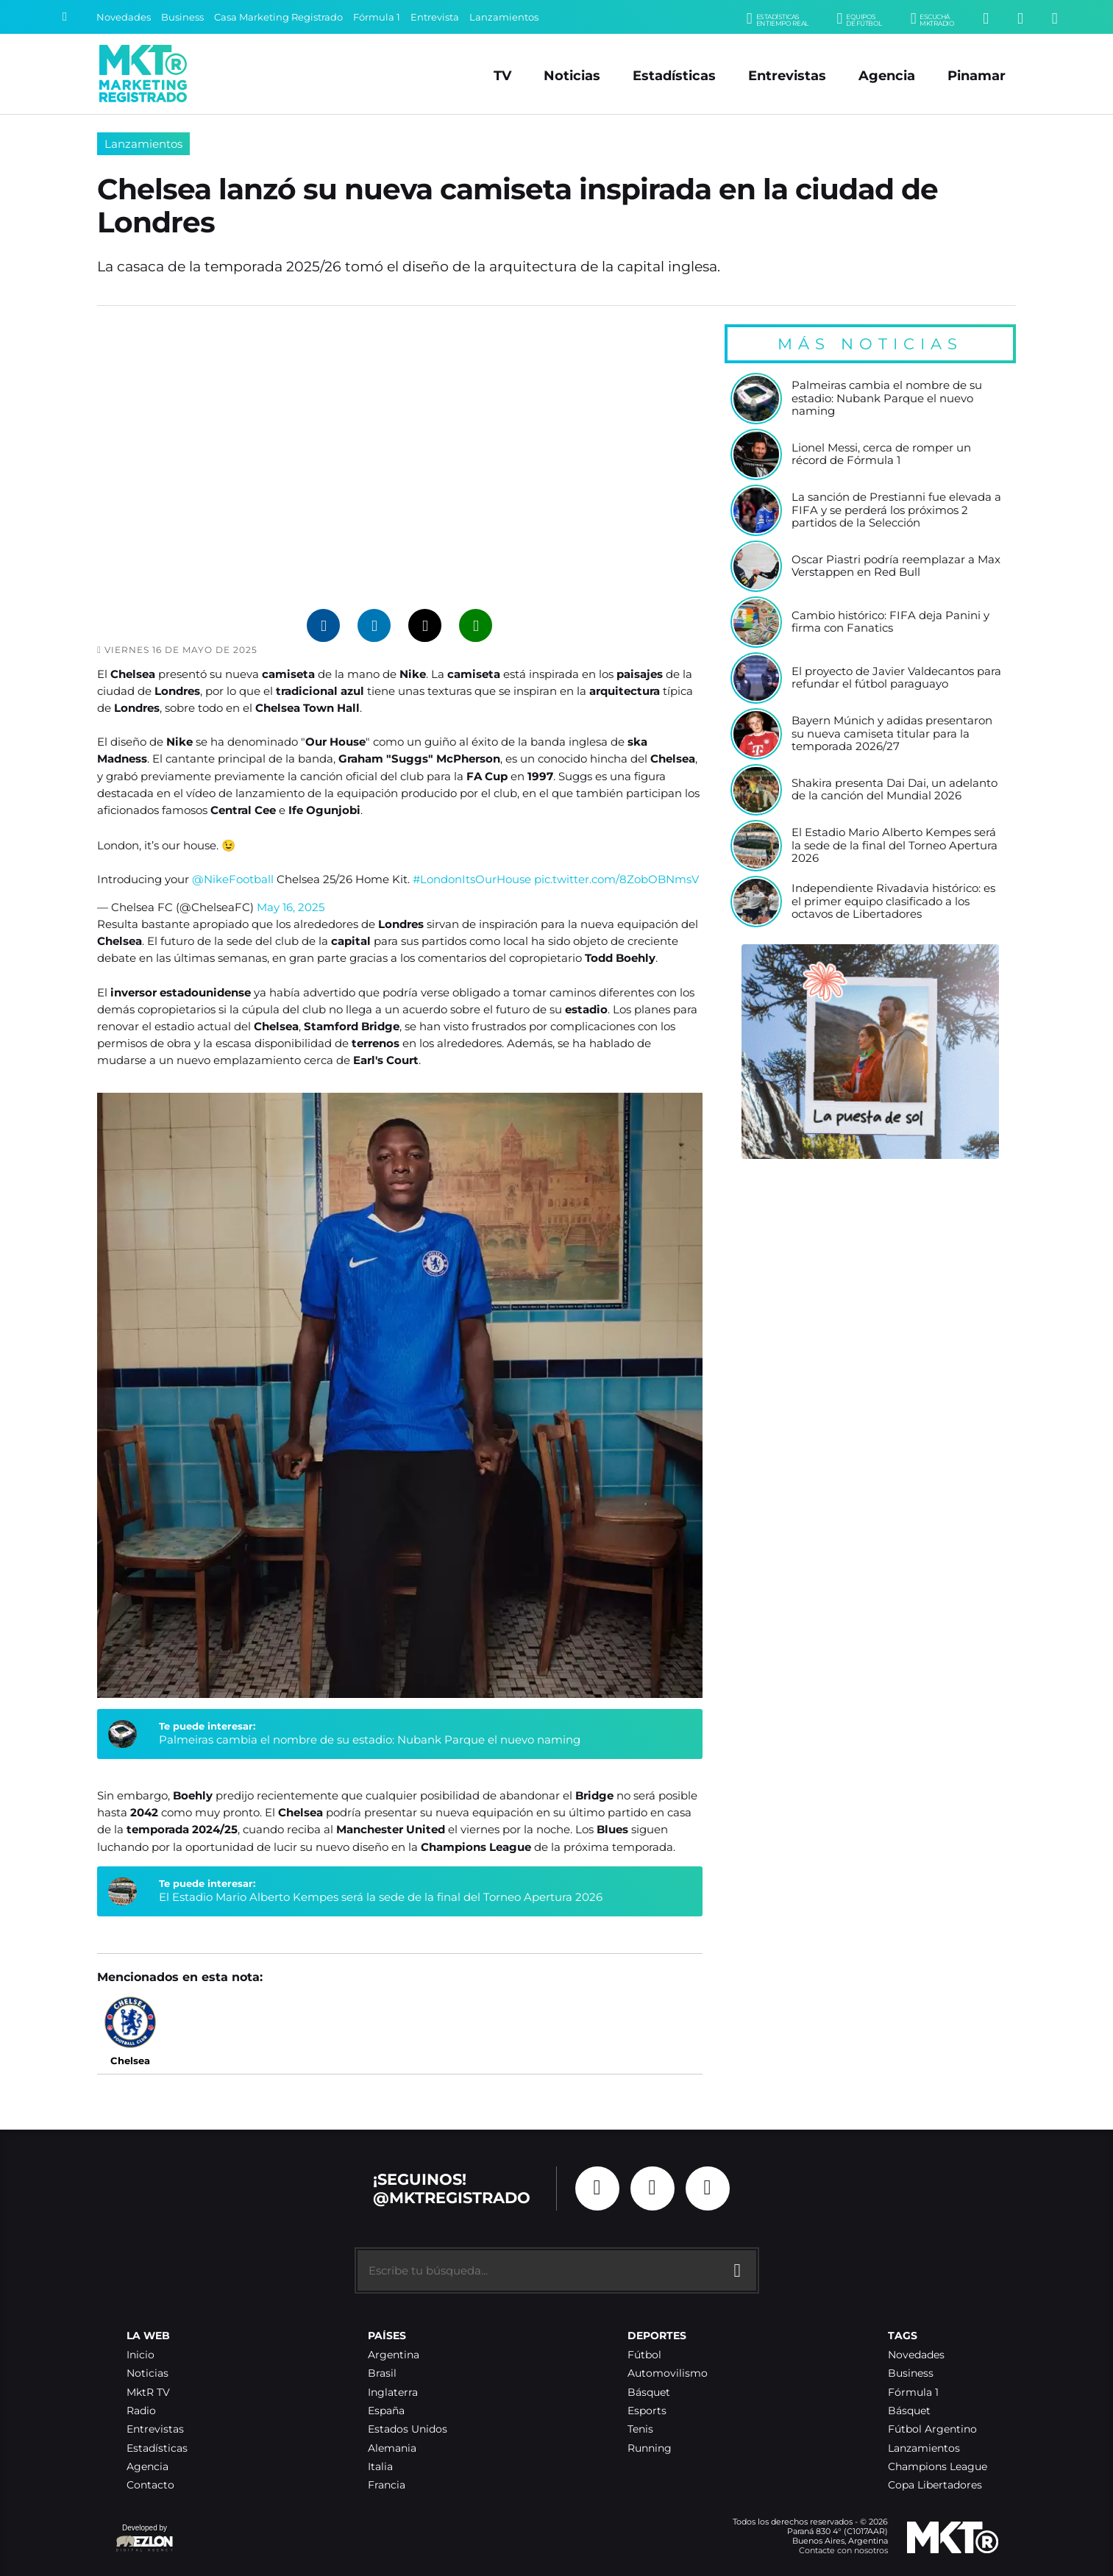 Image resolution: width=1113 pixels, height=2576 pixels. I want to click on Agencia, so click(886, 75).